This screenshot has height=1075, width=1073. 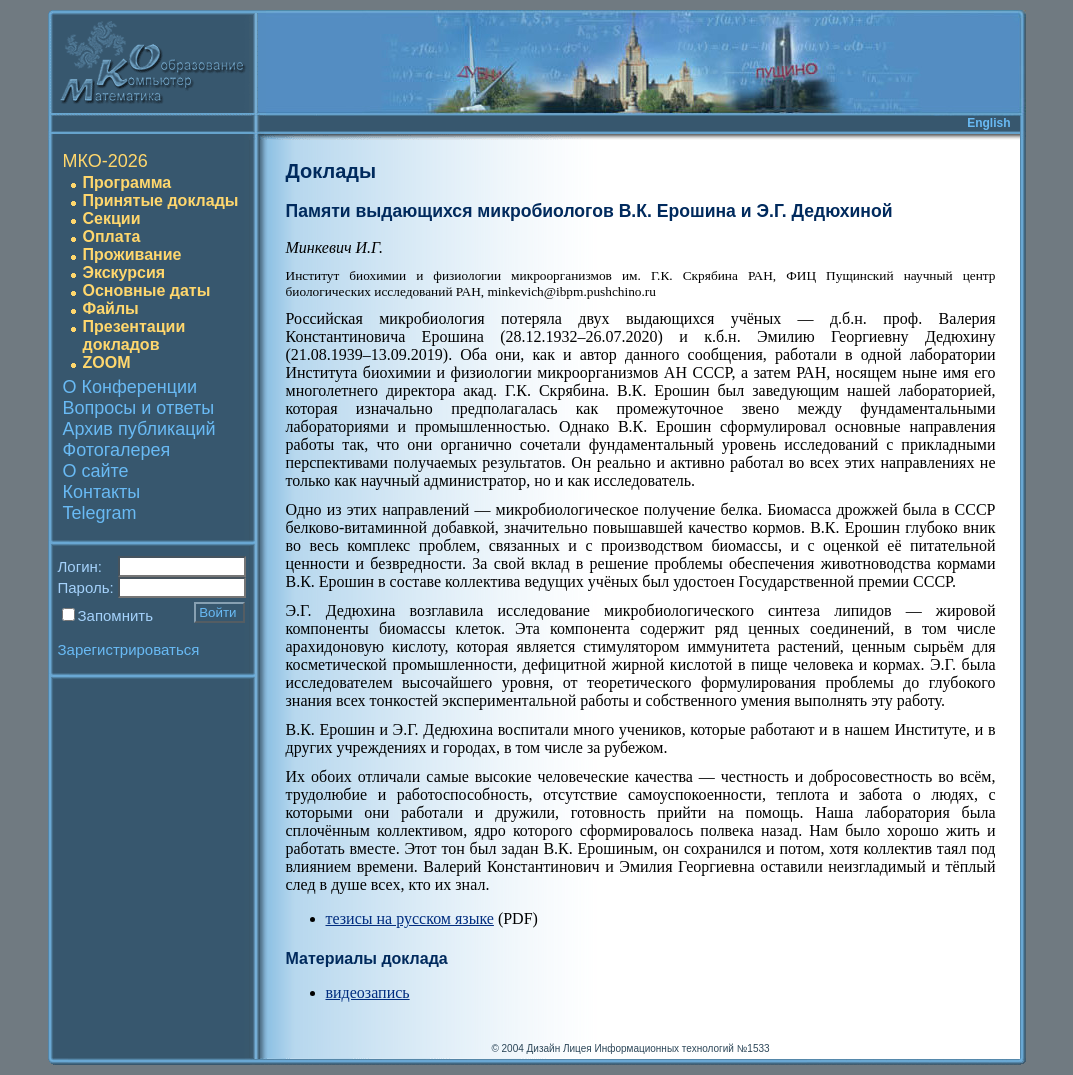 What do you see at coordinates (139, 429) in the screenshot?
I see `Архив публикаций` at bounding box center [139, 429].